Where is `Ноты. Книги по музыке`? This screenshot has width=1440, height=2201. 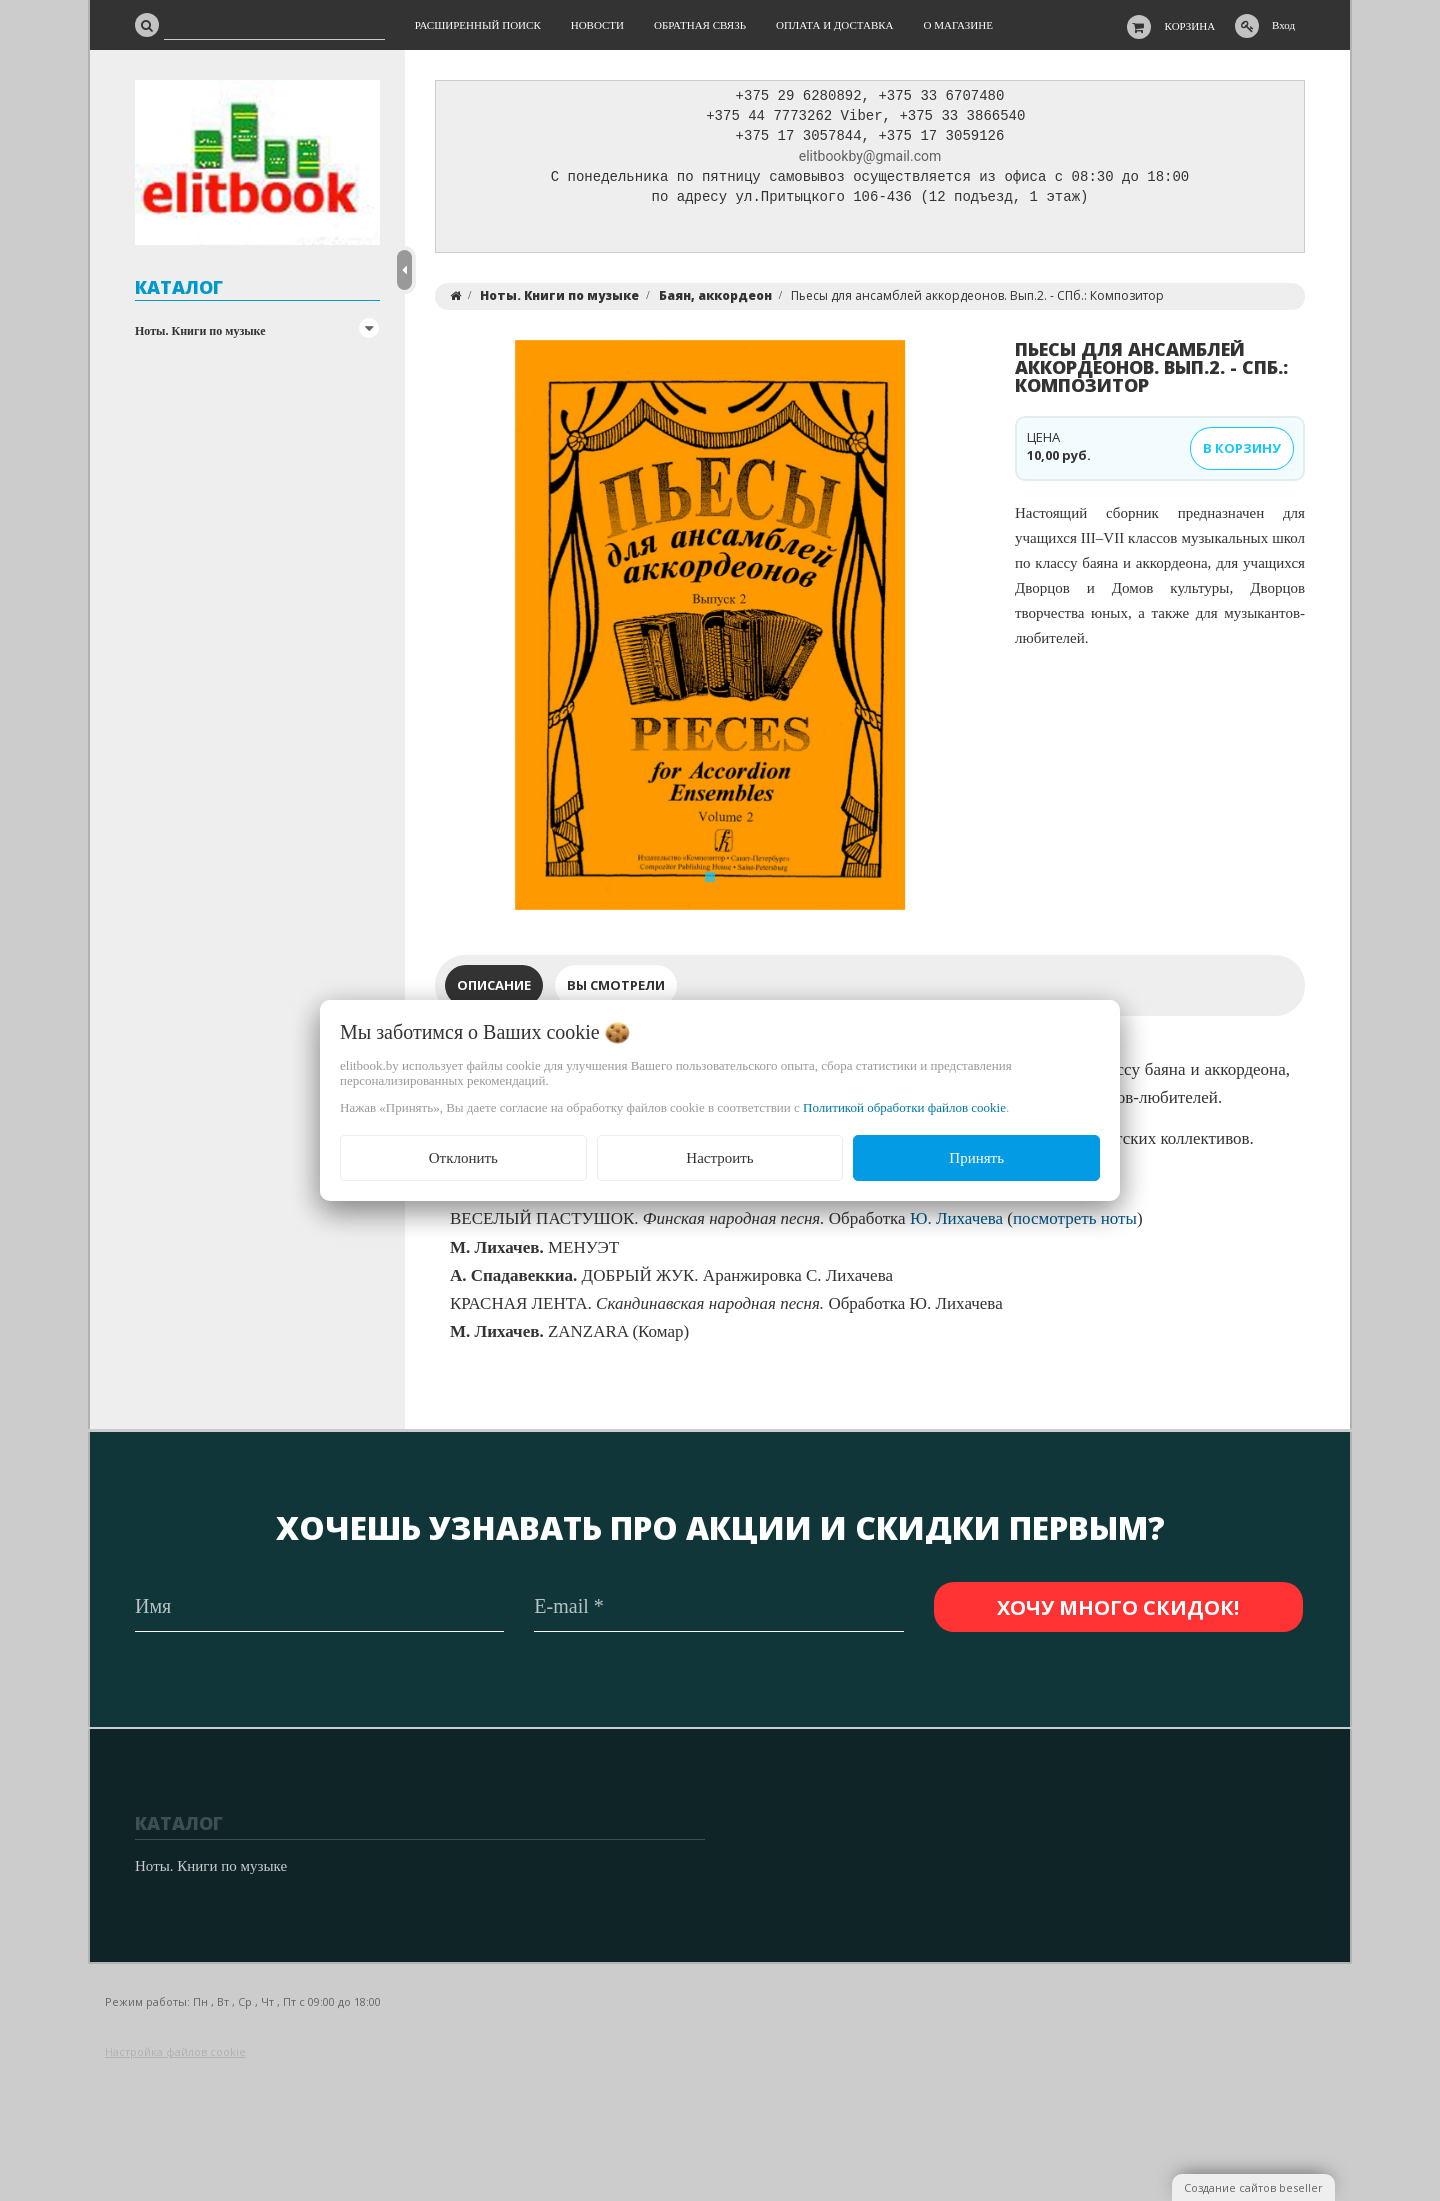 Ноты. Книги по музыке is located at coordinates (200, 331).